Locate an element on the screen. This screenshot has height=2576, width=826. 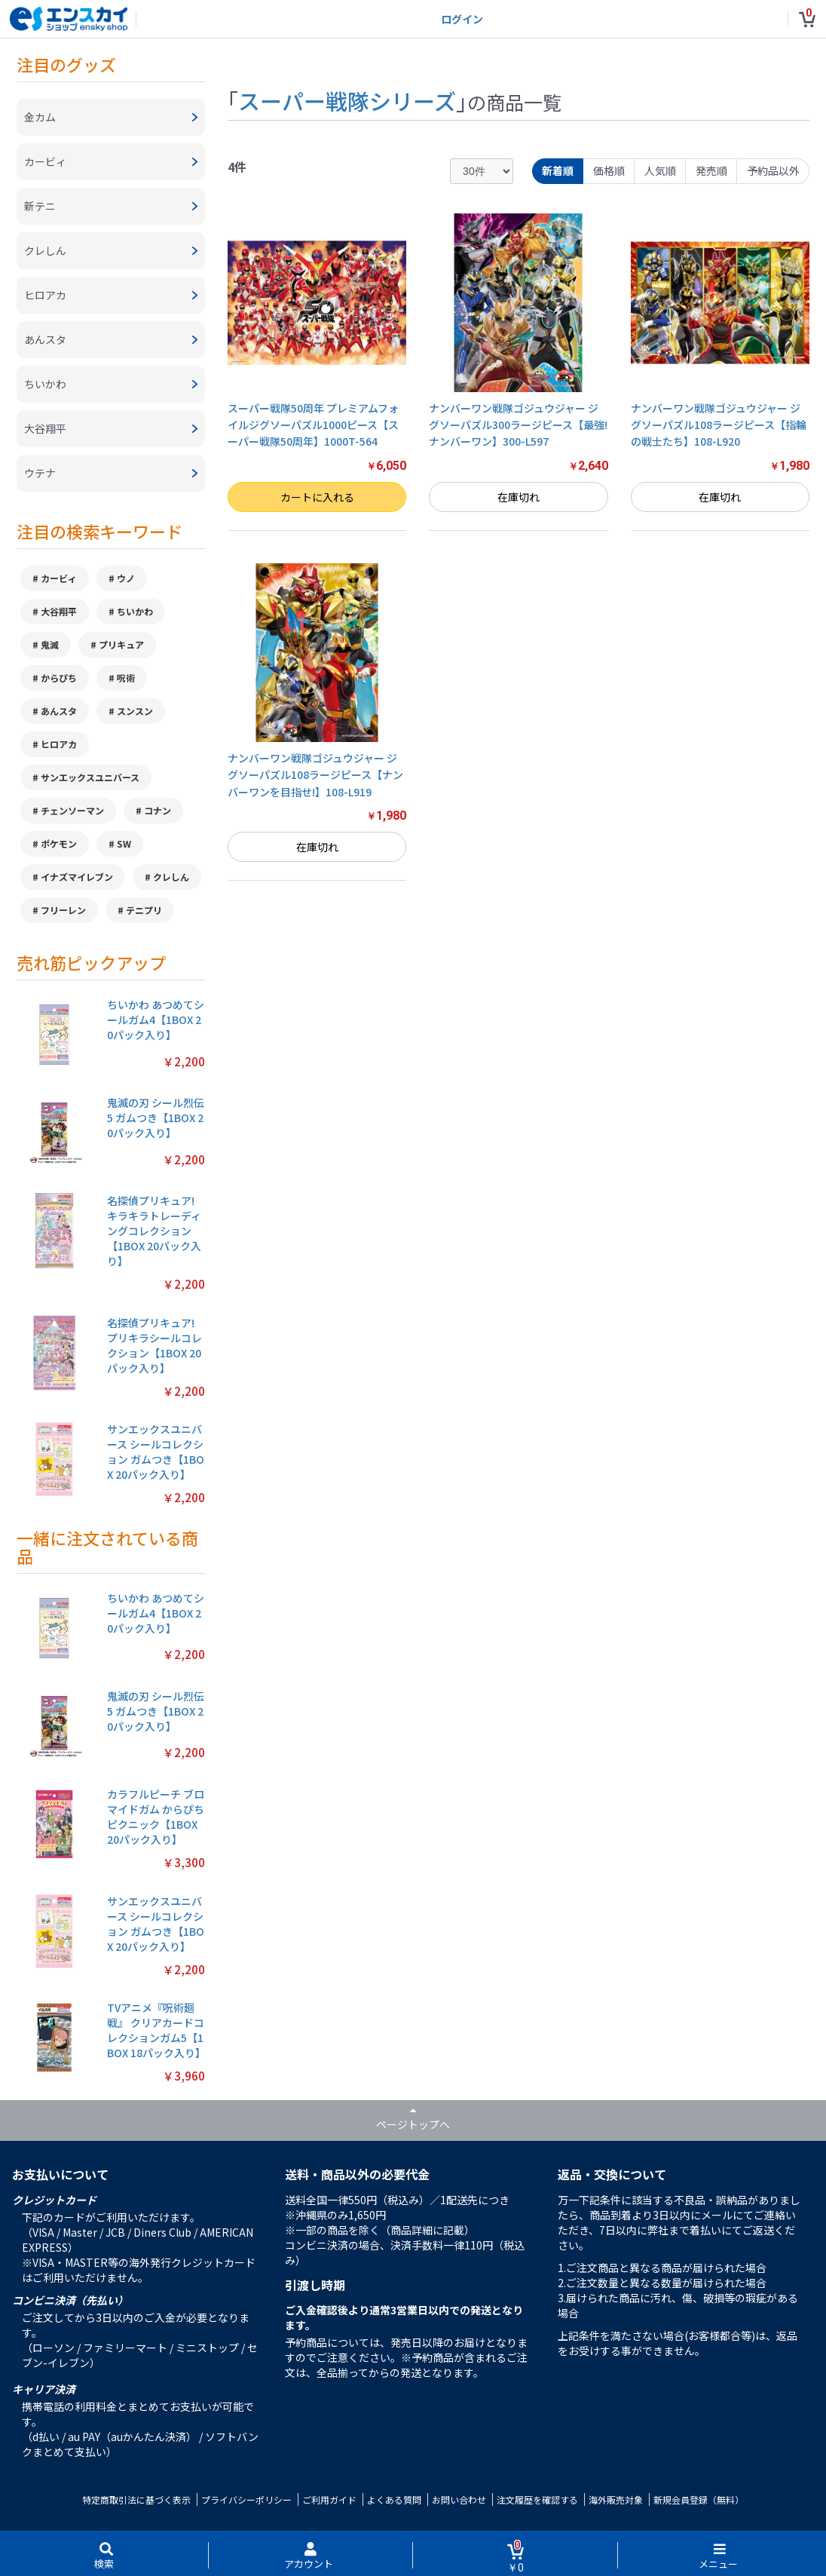
ナンバーワン戦隊ゴジュウジャー ジグソーパズル108ラージピース【ナンバーワンを目指せ!】108-L919 is located at coordinates (315, 774).